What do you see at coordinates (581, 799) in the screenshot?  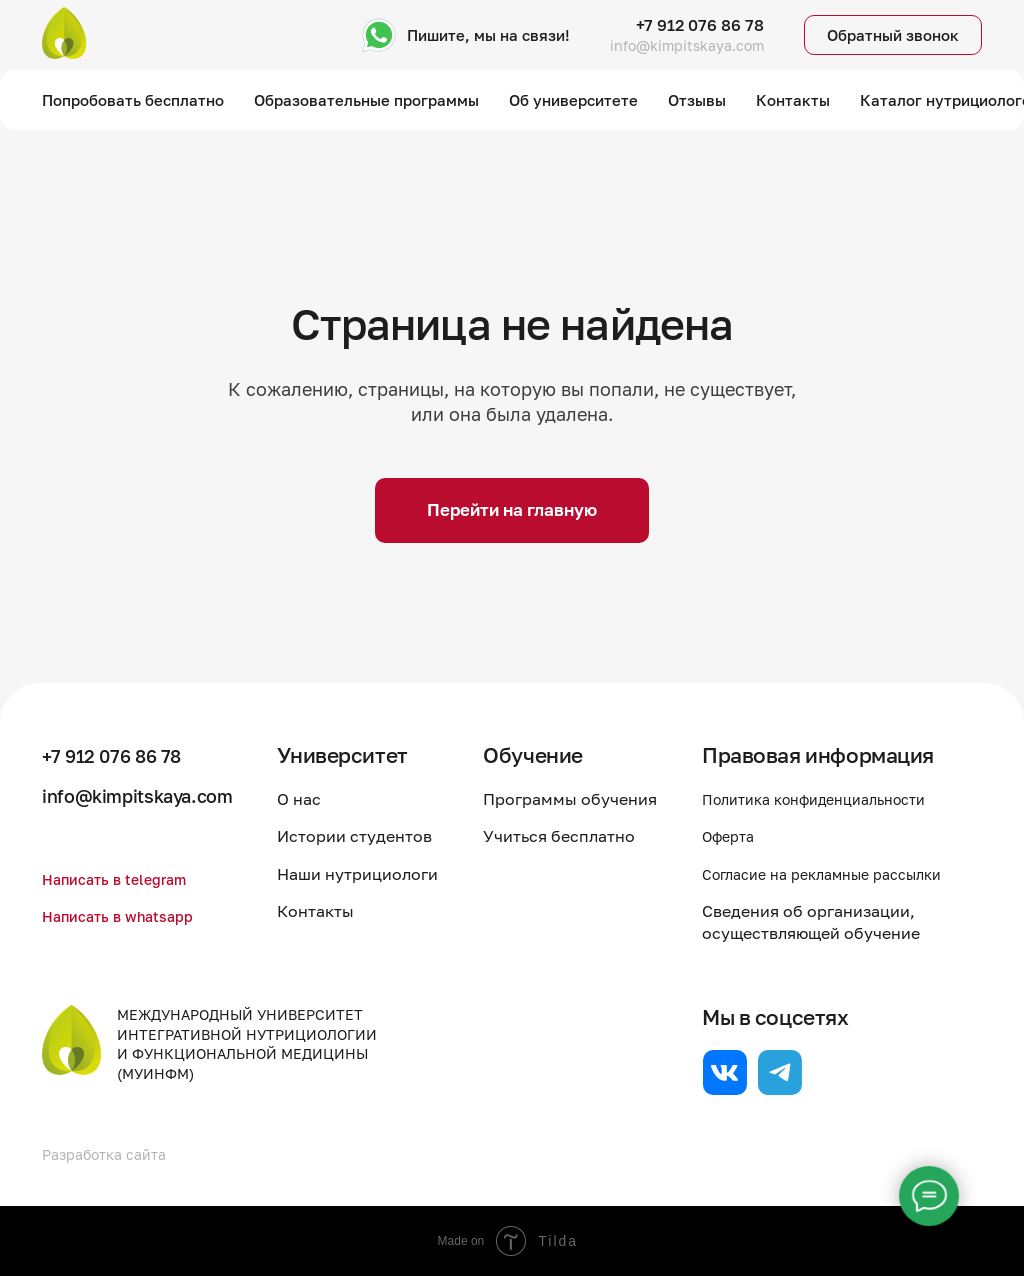 I see `Программы обучения` at bounding box center [581, 799].